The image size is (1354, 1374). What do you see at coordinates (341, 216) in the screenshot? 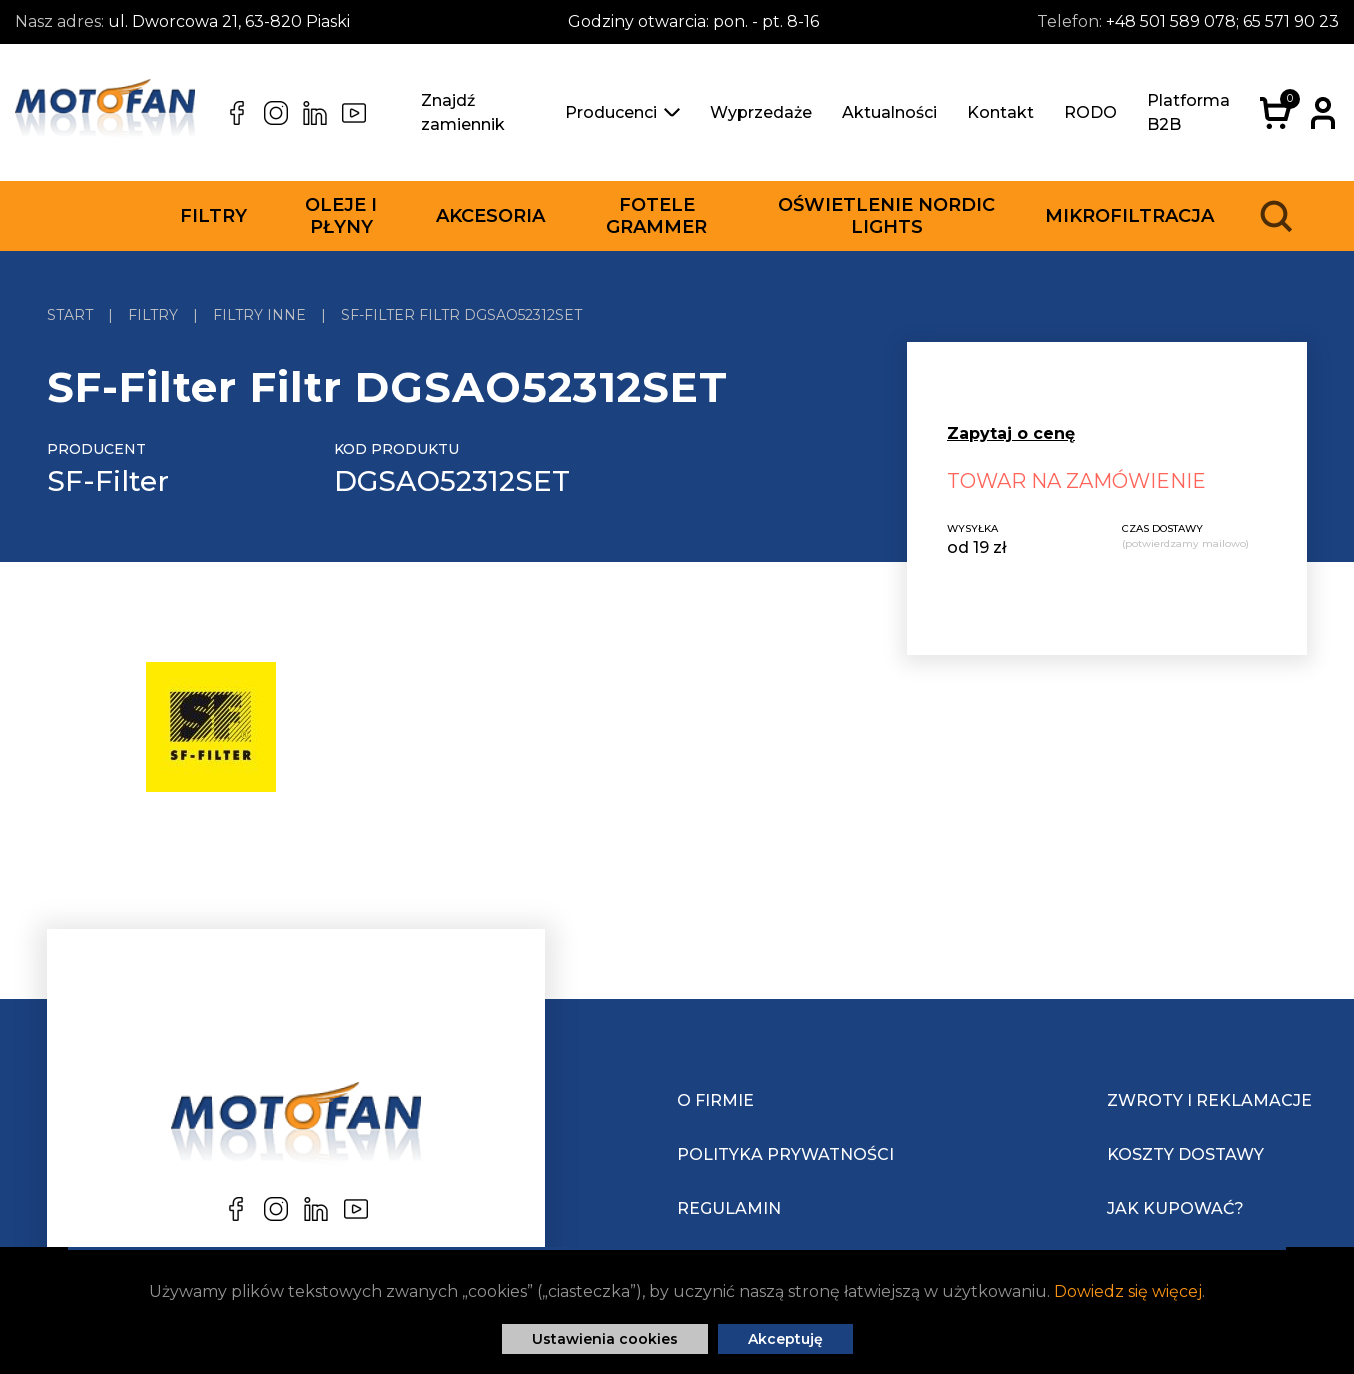
I see `Oleje i płyny` at bounding box center [341, 216].